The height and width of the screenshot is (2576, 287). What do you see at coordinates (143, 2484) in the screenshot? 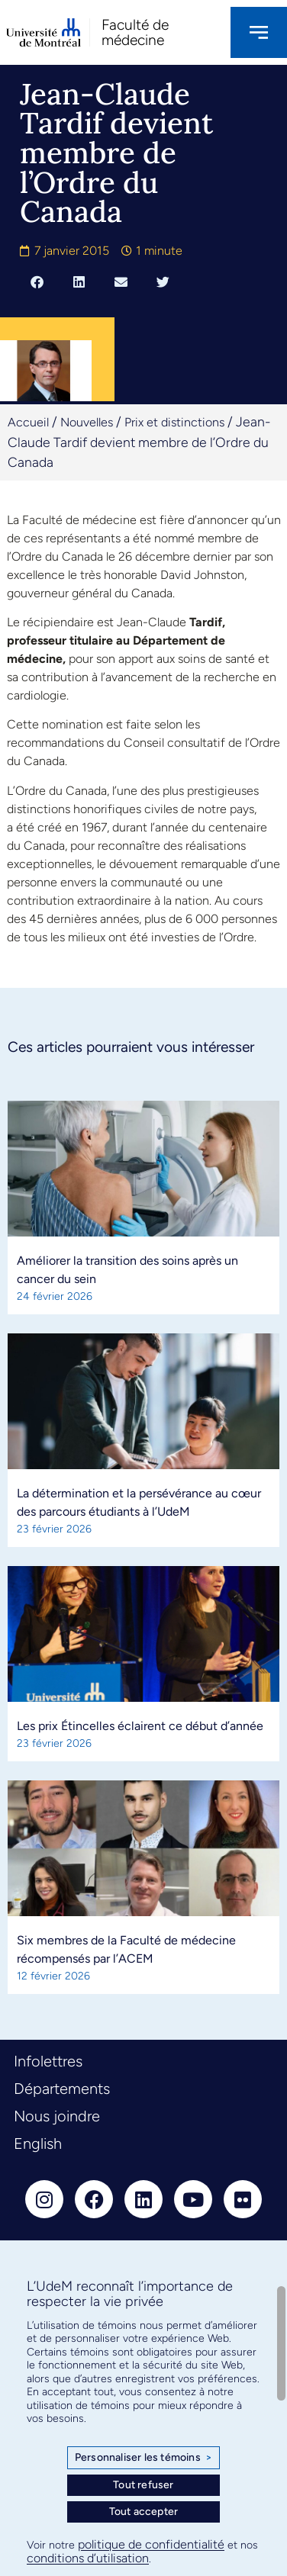
I see `Tout refuser` at bounding box center [143, 2484].